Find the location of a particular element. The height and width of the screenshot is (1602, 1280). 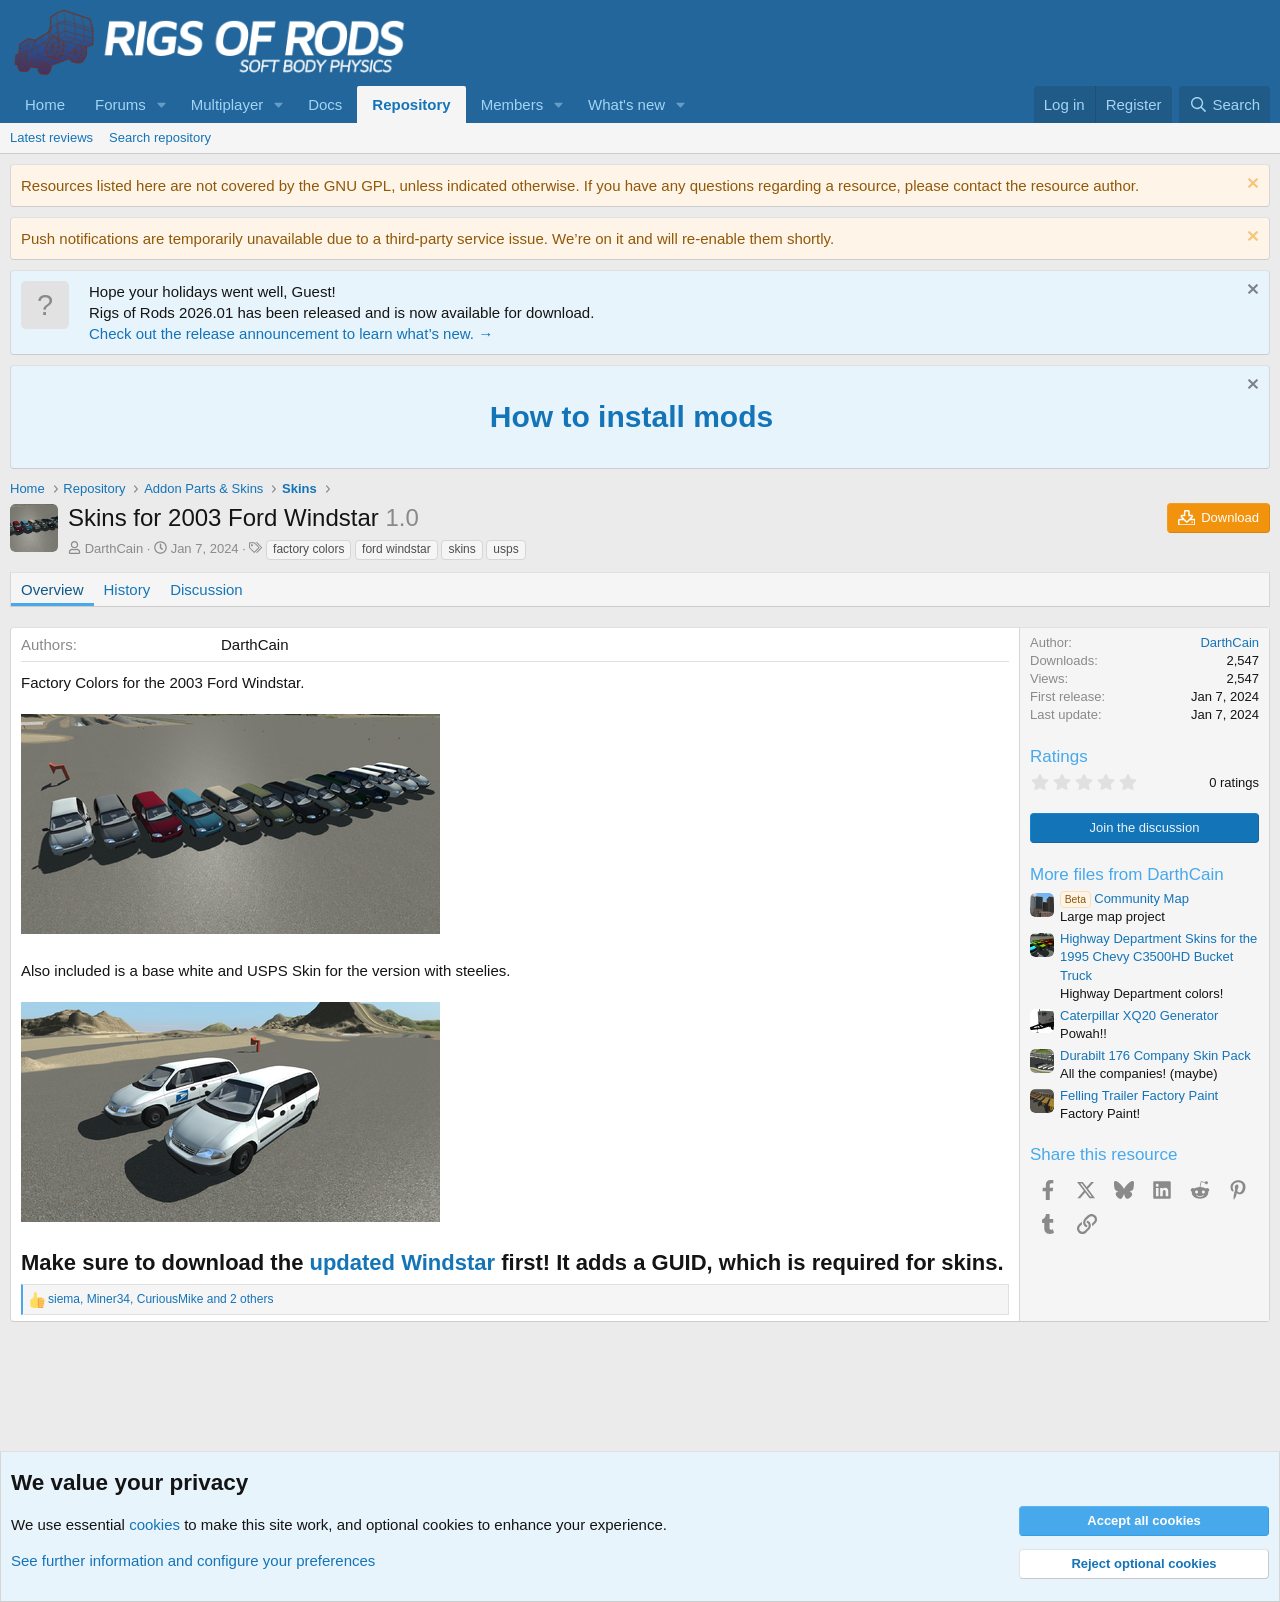

Felling Trailer Factory Paint is located at coordinates (1139, 1095).